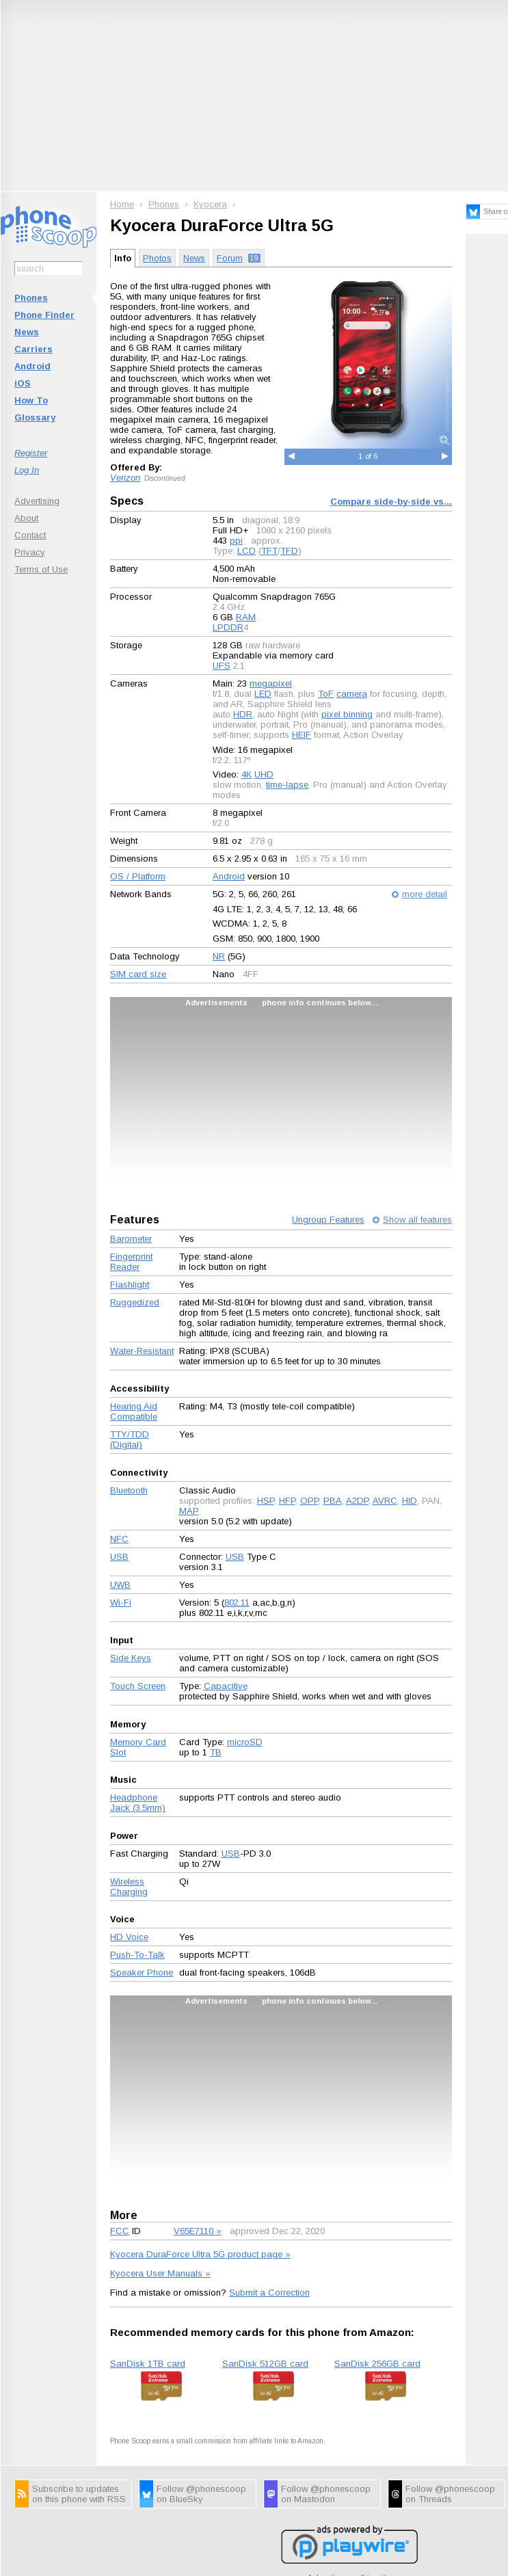  What do you see at coordinates (301, 735) in the screenshot?
I see `HEIF` at bounding box center [301, 735].